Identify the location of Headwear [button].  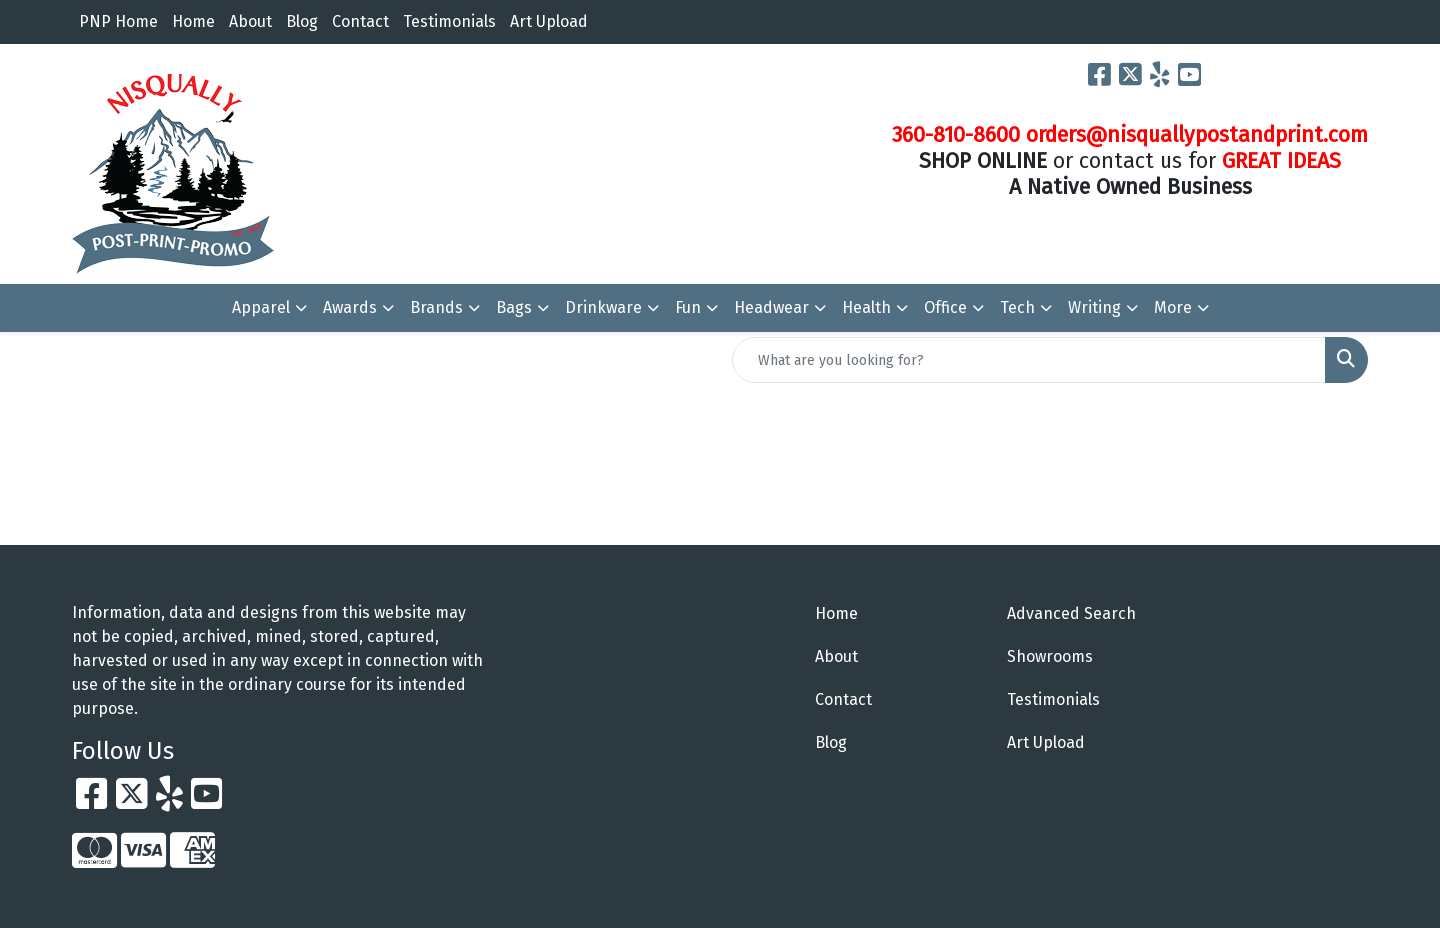
(771, 307).